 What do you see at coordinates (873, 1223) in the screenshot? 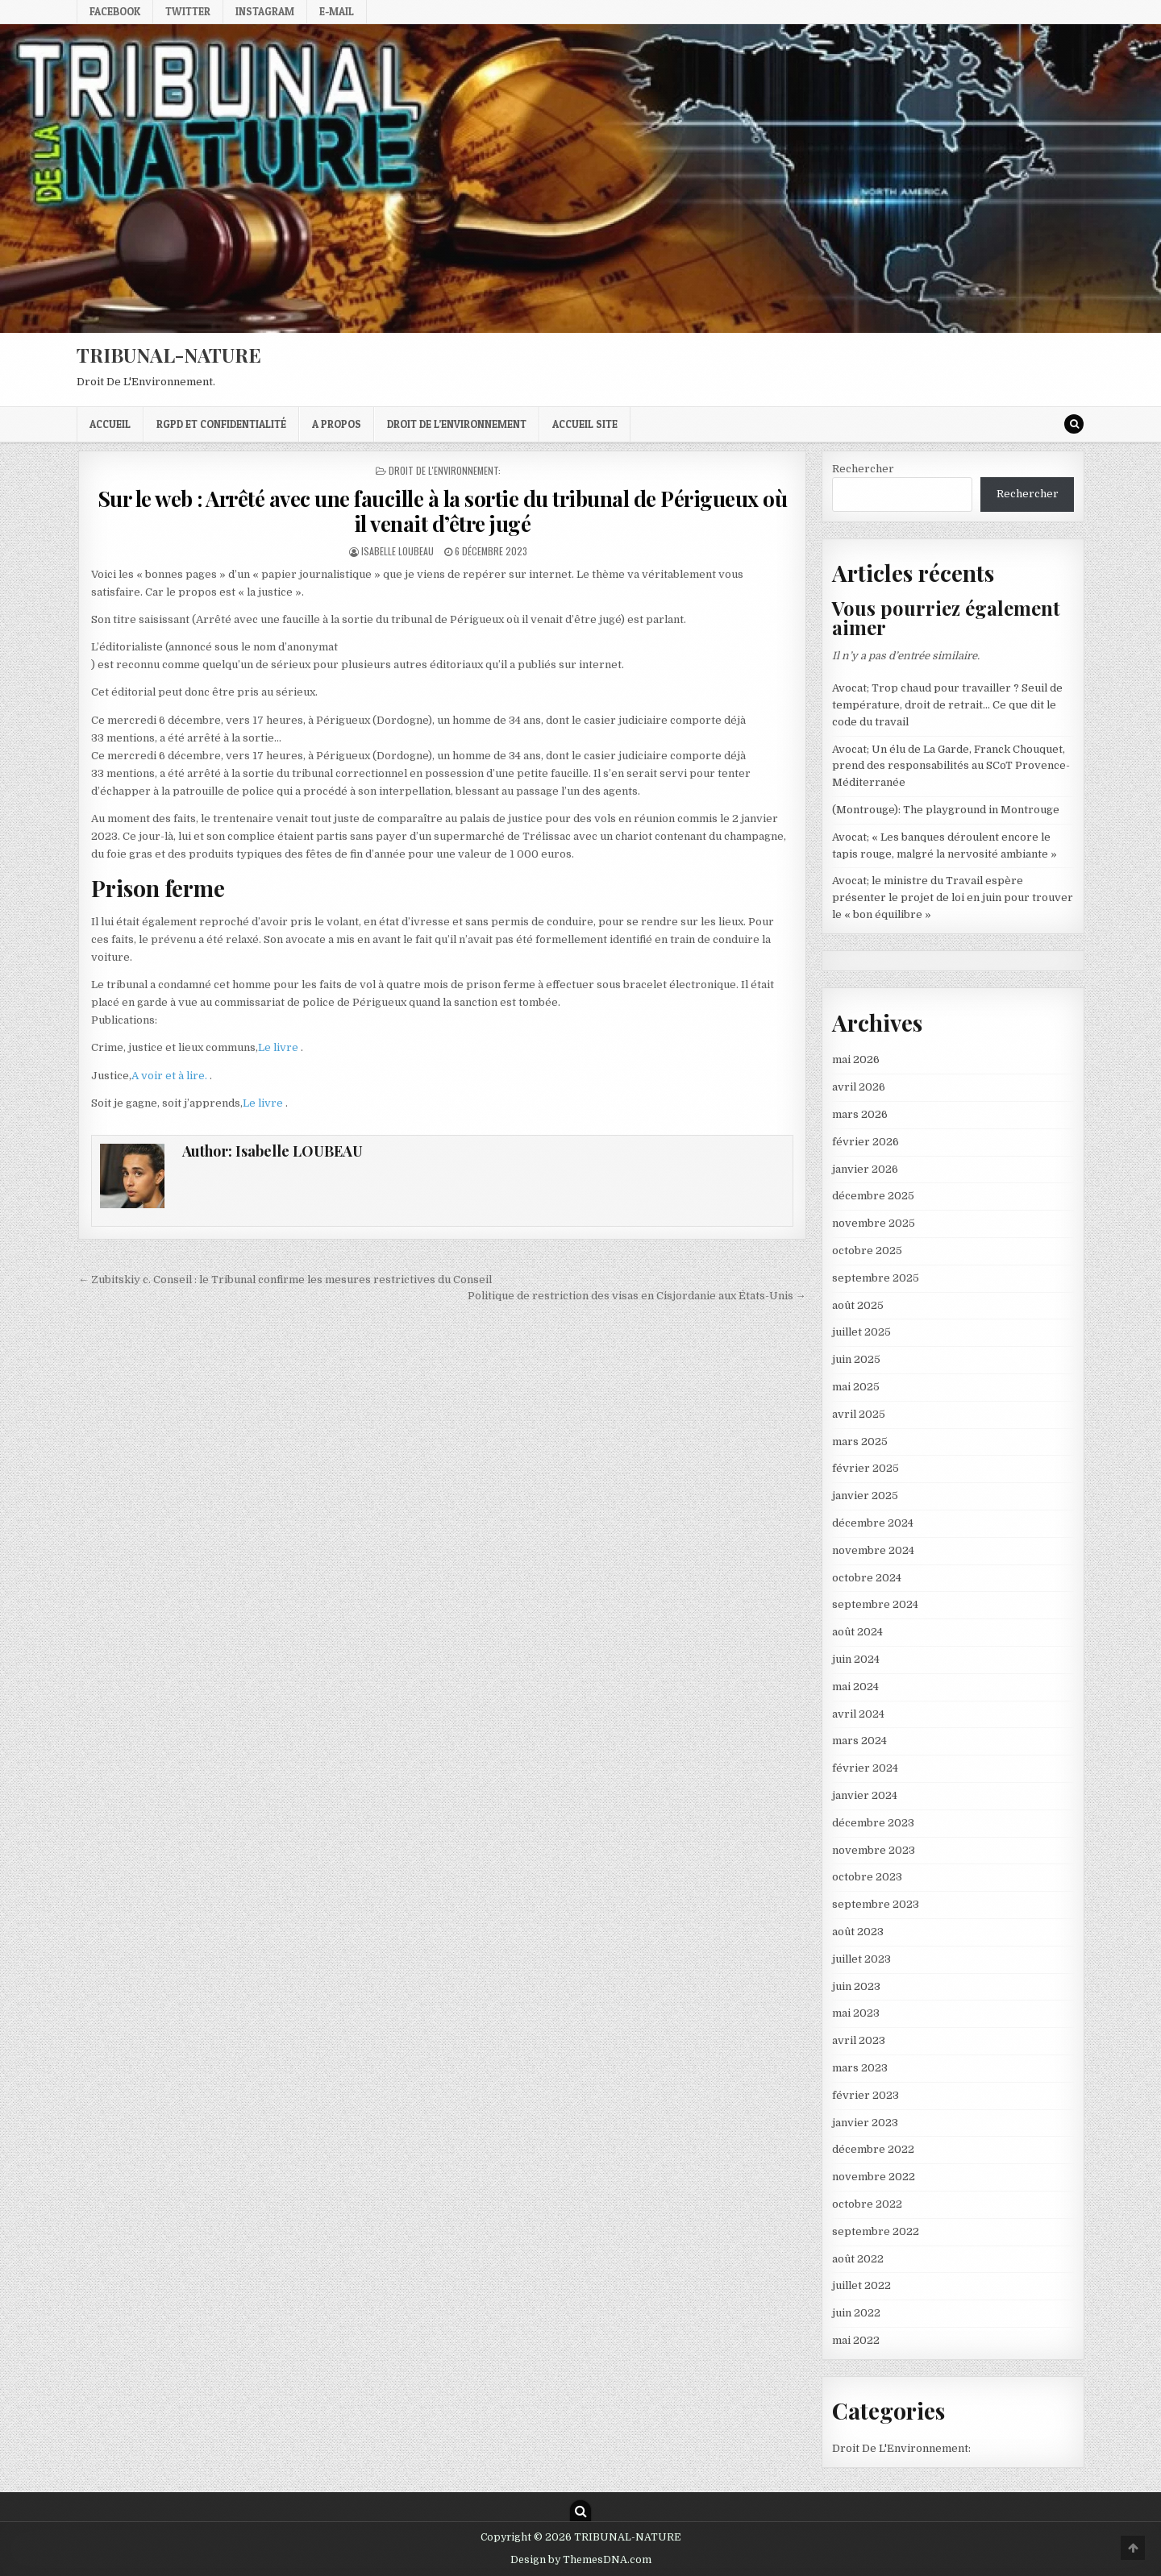
I see `novembre 2025` at bounding box center [873, 1223].